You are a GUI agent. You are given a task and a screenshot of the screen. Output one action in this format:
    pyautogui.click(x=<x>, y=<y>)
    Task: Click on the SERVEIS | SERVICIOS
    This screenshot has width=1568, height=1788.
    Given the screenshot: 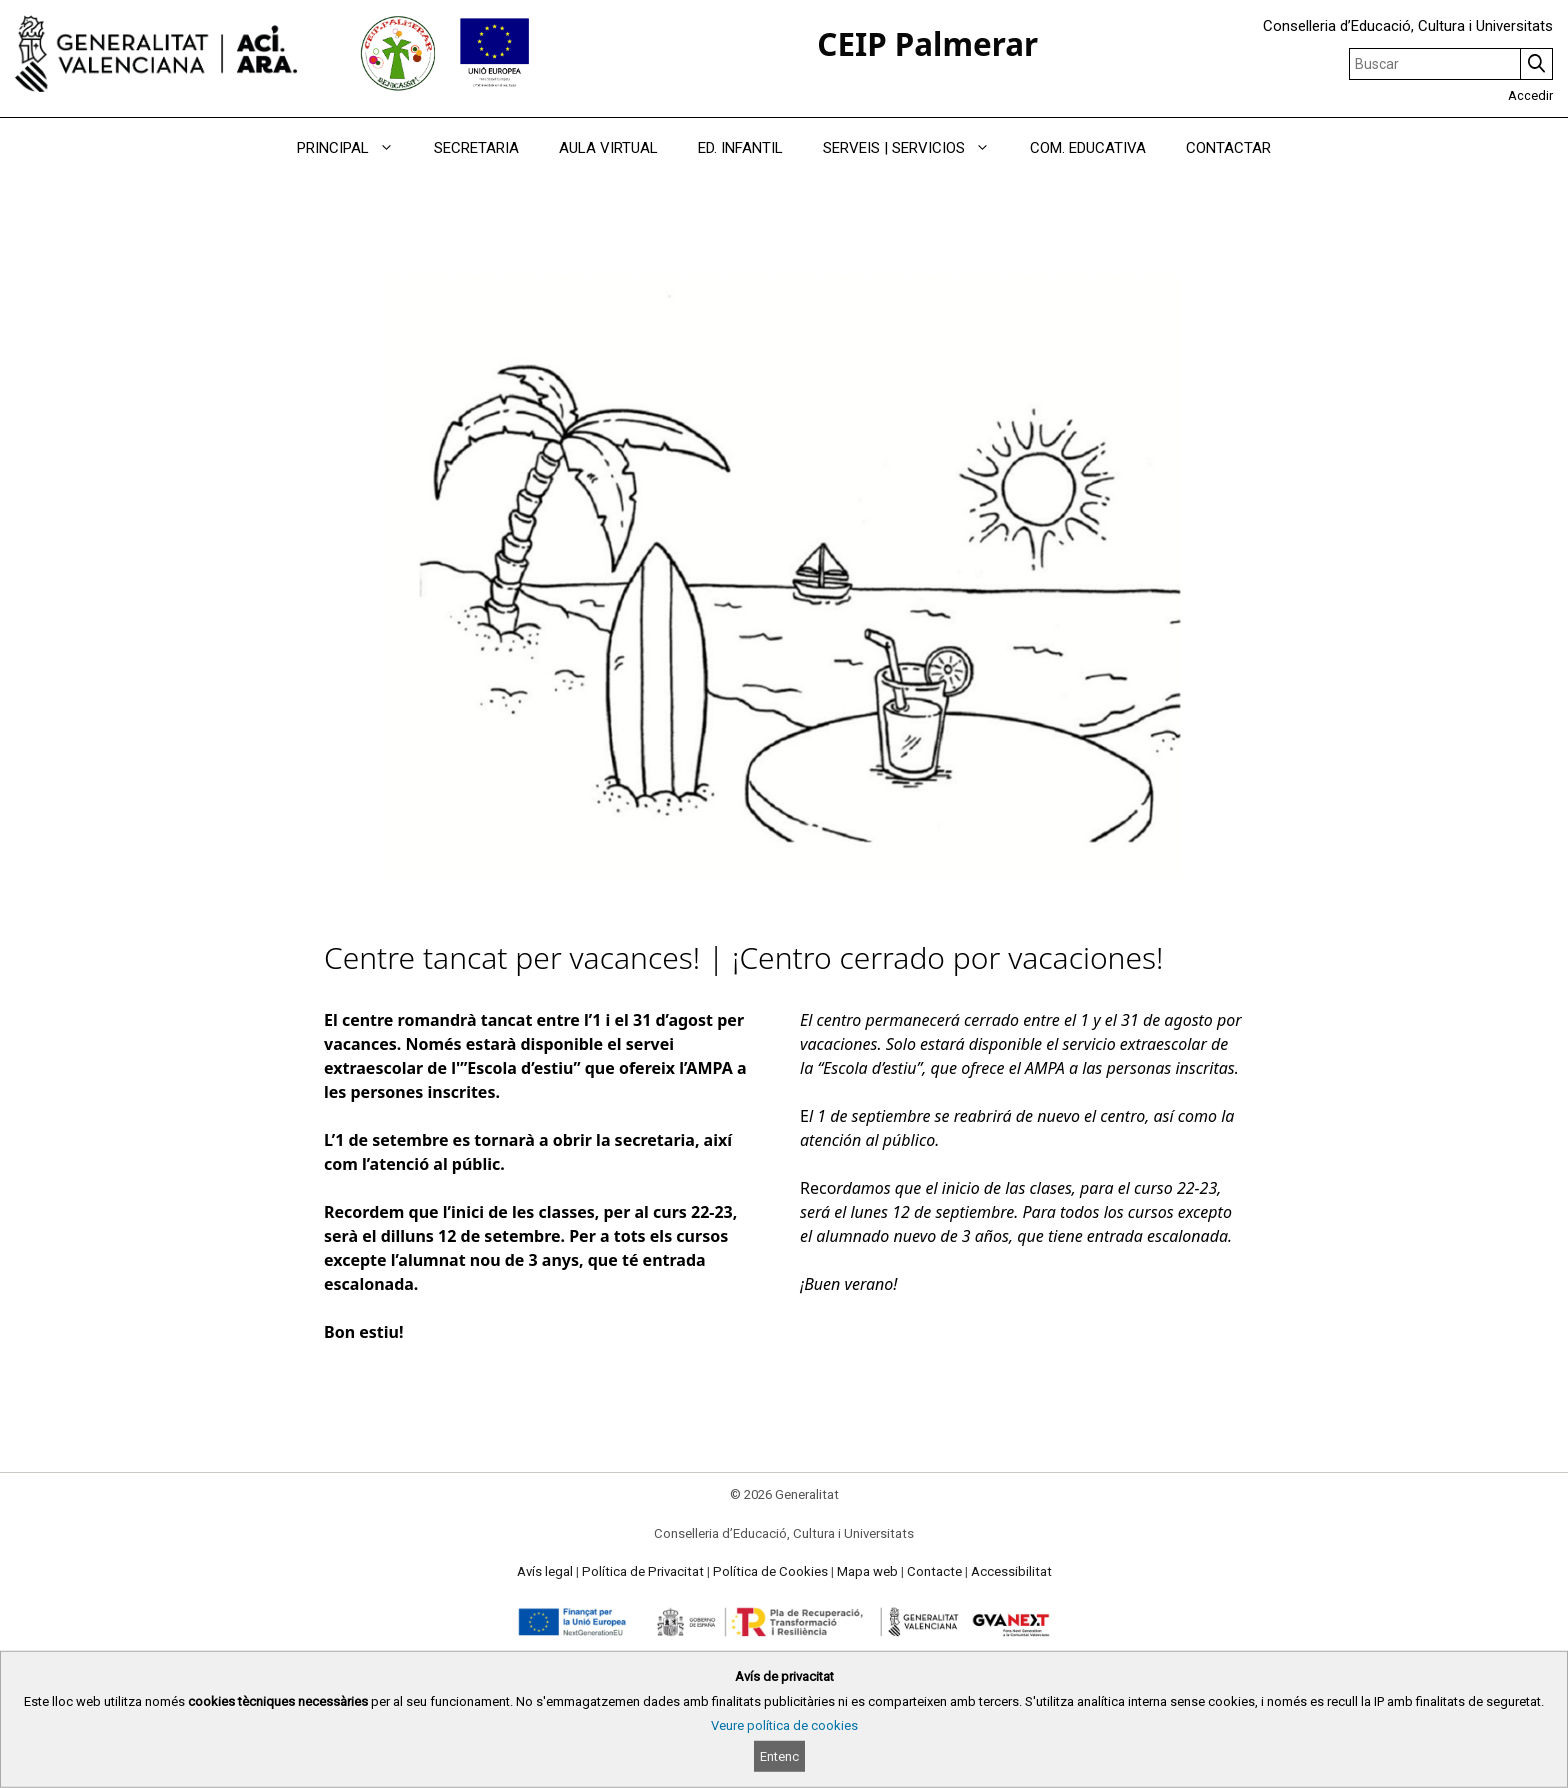 What is the action you would take?
    pyautogui.click(x=916, y=148)
    